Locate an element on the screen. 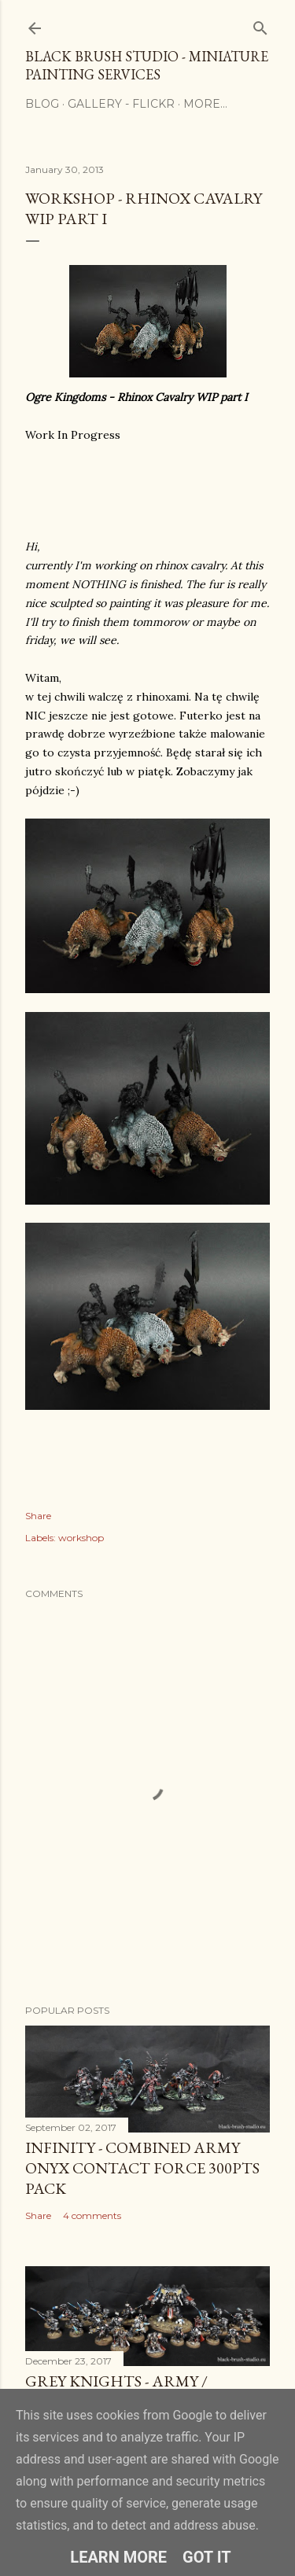  Infinity - COMBINED ARMY ONYX CONTACT FORCE 300Pts PACK is located at coordinates (142, 2168).